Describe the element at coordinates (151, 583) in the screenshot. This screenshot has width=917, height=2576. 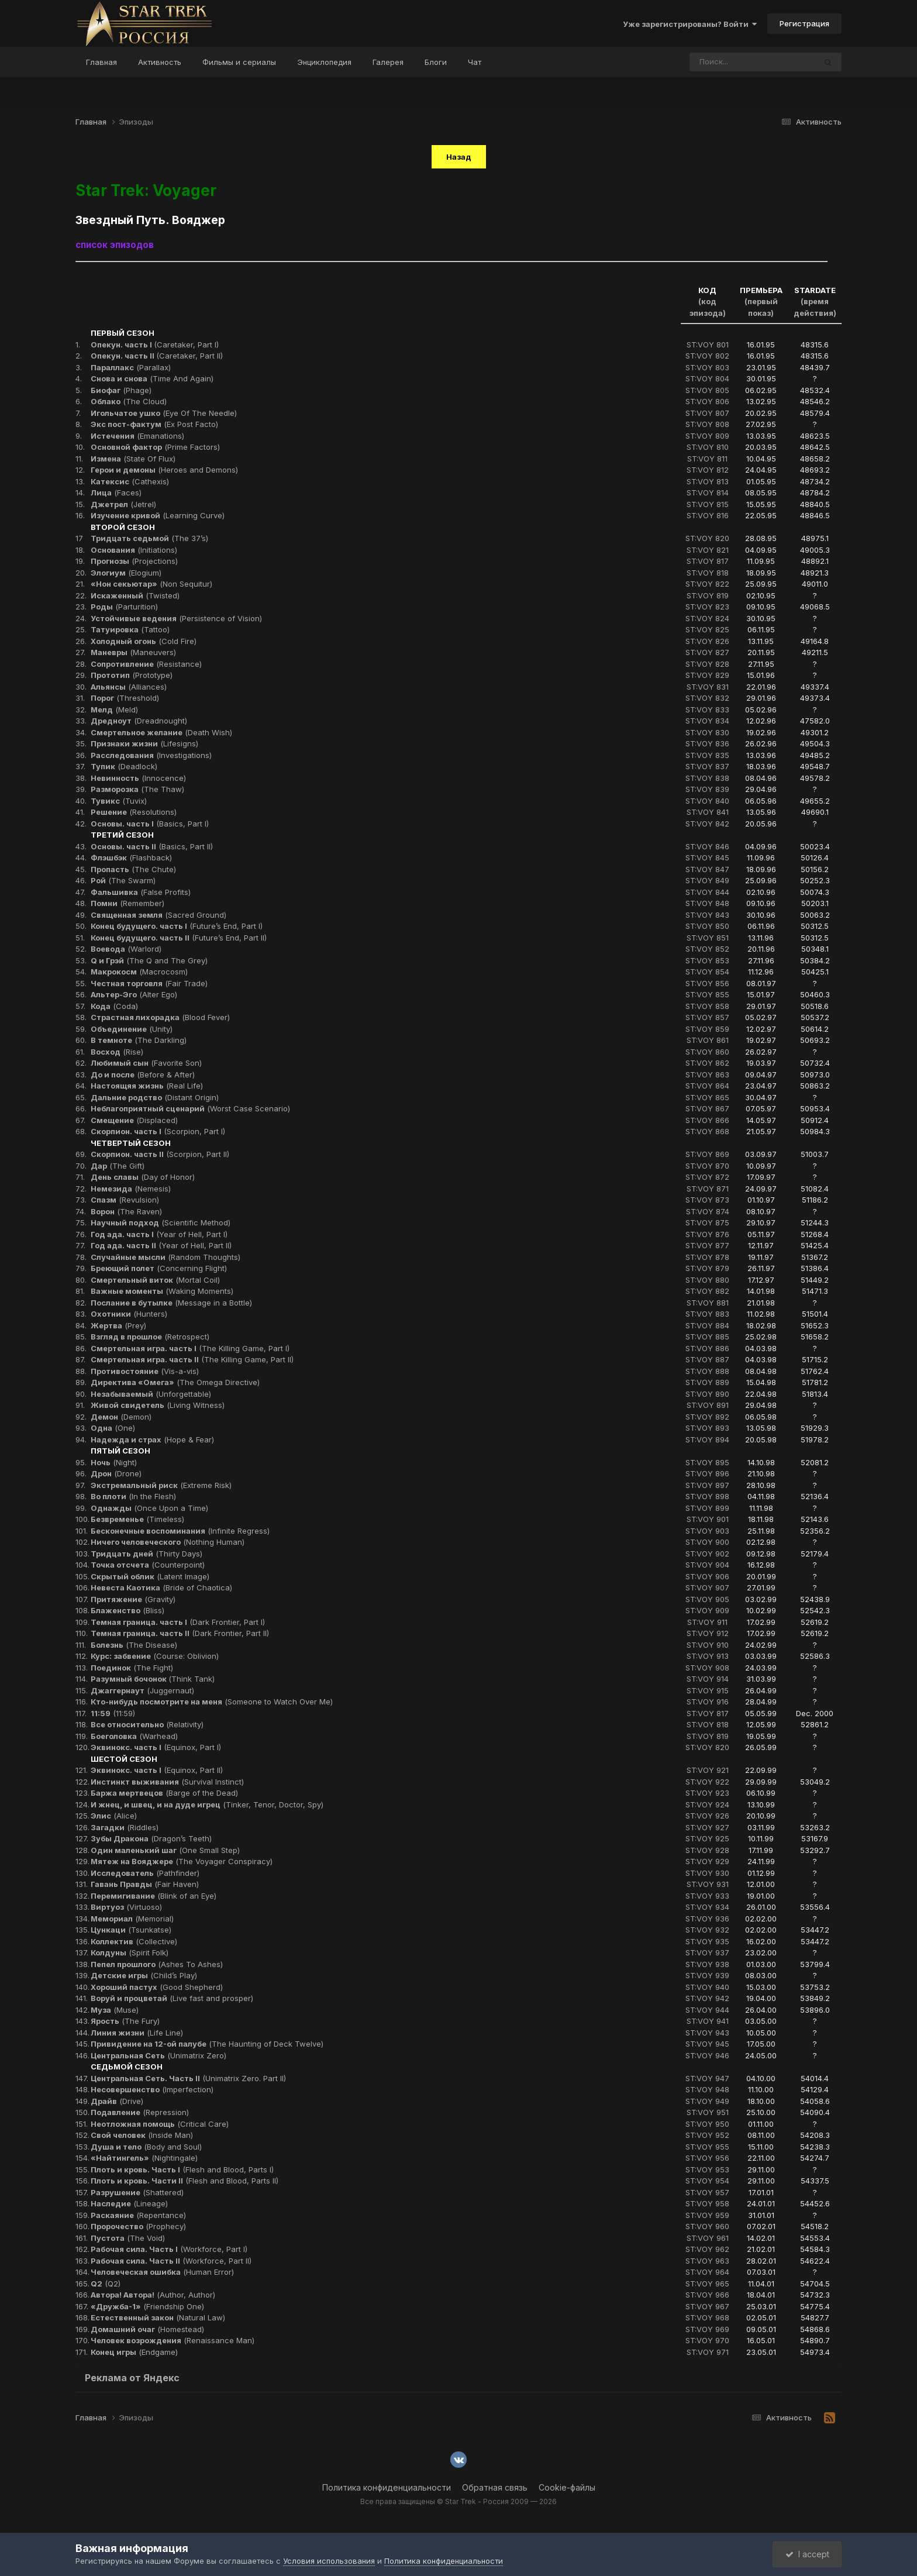
I see `(Non Sequitur)` at that location.